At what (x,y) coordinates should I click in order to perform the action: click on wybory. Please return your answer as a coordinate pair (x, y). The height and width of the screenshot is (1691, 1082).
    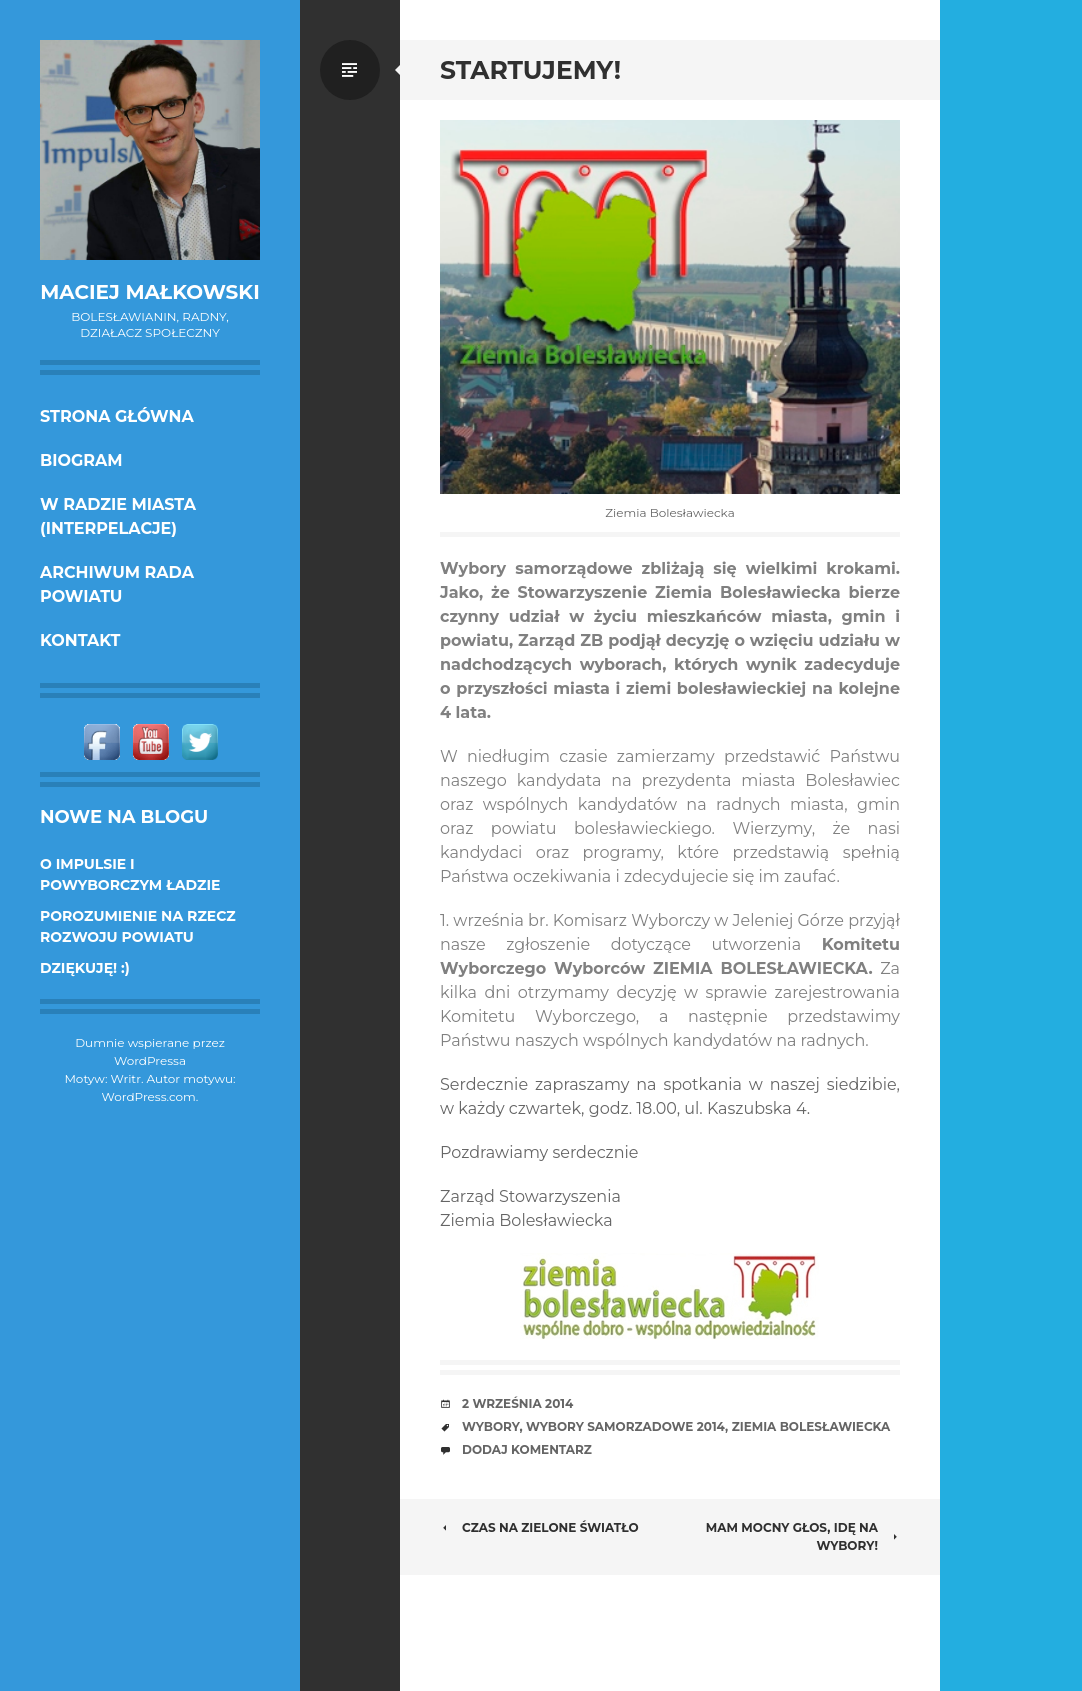
    Looking at the image, I should click on (490, 1426).